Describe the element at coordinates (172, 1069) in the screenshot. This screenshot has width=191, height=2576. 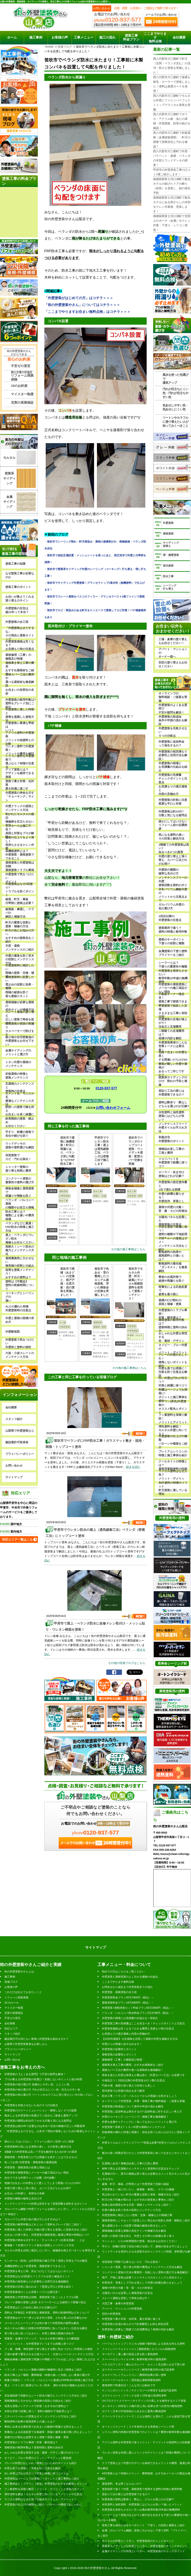
I see `塗装が難しい外壁や屋根があるってご存じですか？` at that location.